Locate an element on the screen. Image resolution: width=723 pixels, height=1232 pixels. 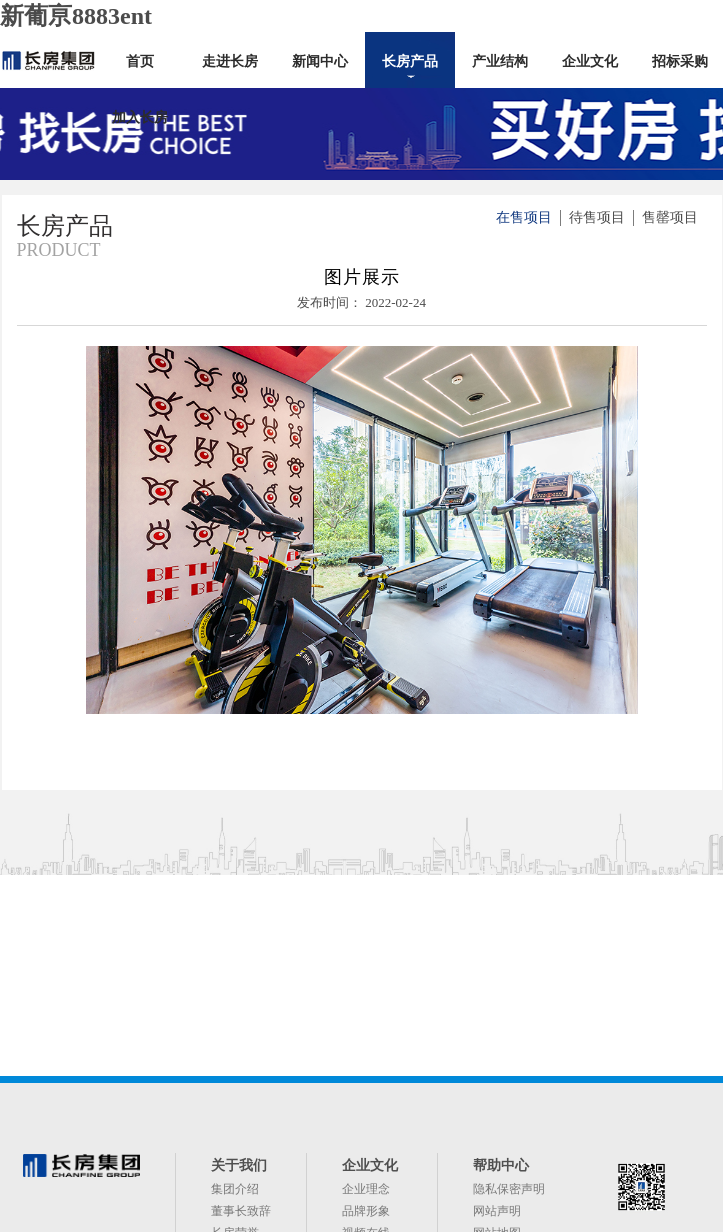
隐私保密声明 is located at coordinates (509, 1189).